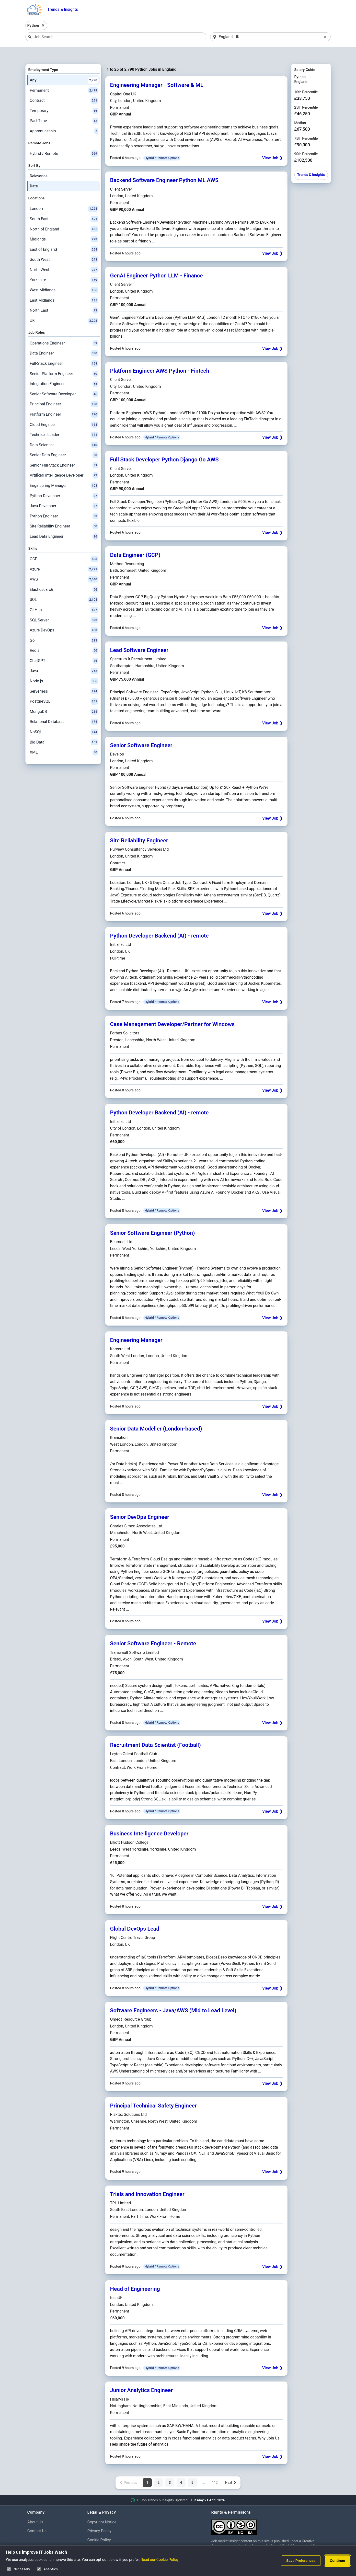 This screenshot has height=2576, width=356. I want to click on Backend Software Engineer Python ML AWS, so click(164, 167).